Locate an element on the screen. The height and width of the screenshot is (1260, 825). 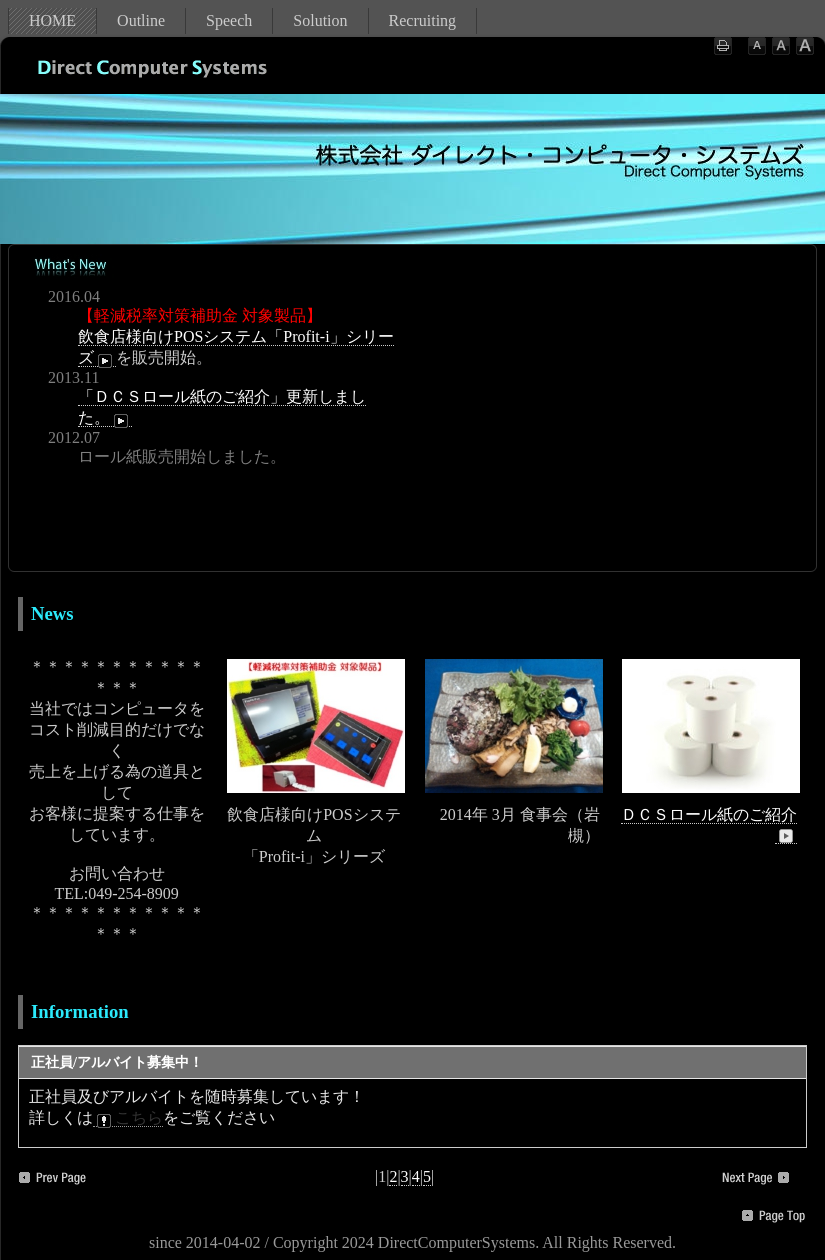
Solution is located at coordinates (320, 20).